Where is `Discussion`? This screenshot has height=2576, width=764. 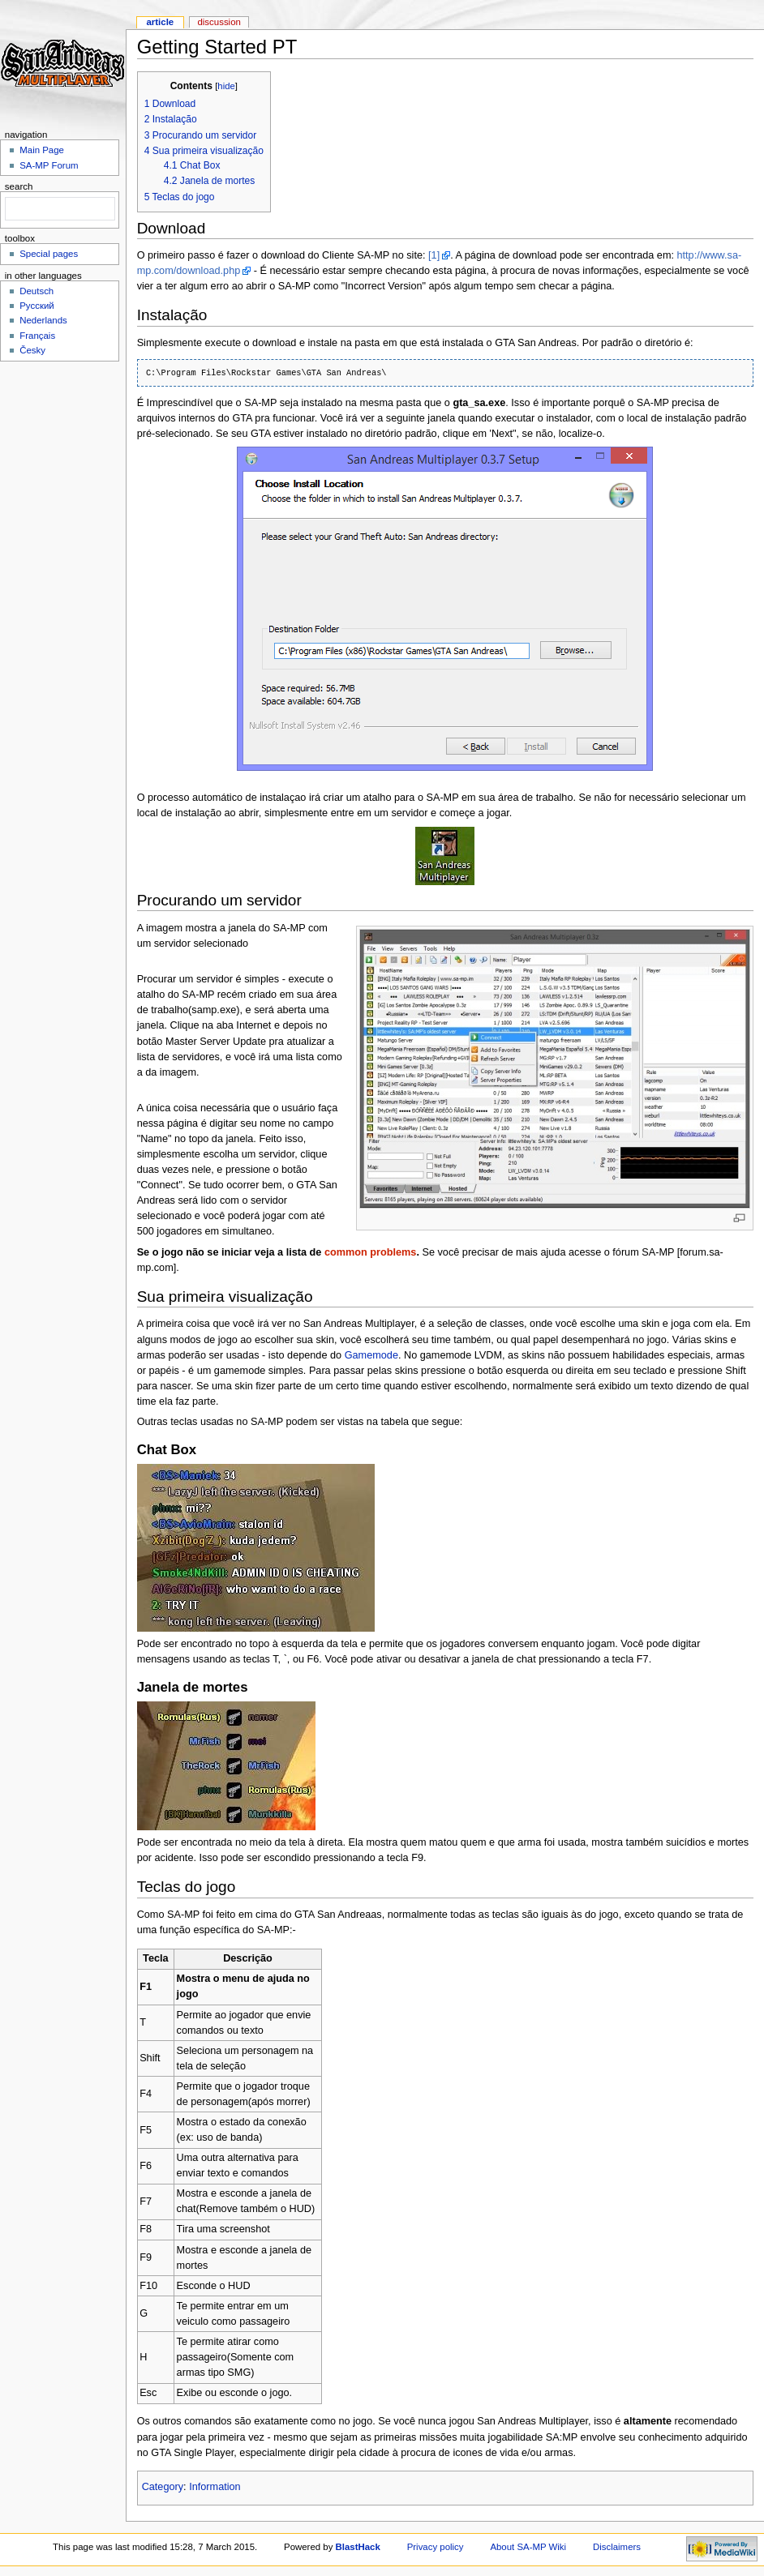
Discussion is located at coordinates (218, 22).